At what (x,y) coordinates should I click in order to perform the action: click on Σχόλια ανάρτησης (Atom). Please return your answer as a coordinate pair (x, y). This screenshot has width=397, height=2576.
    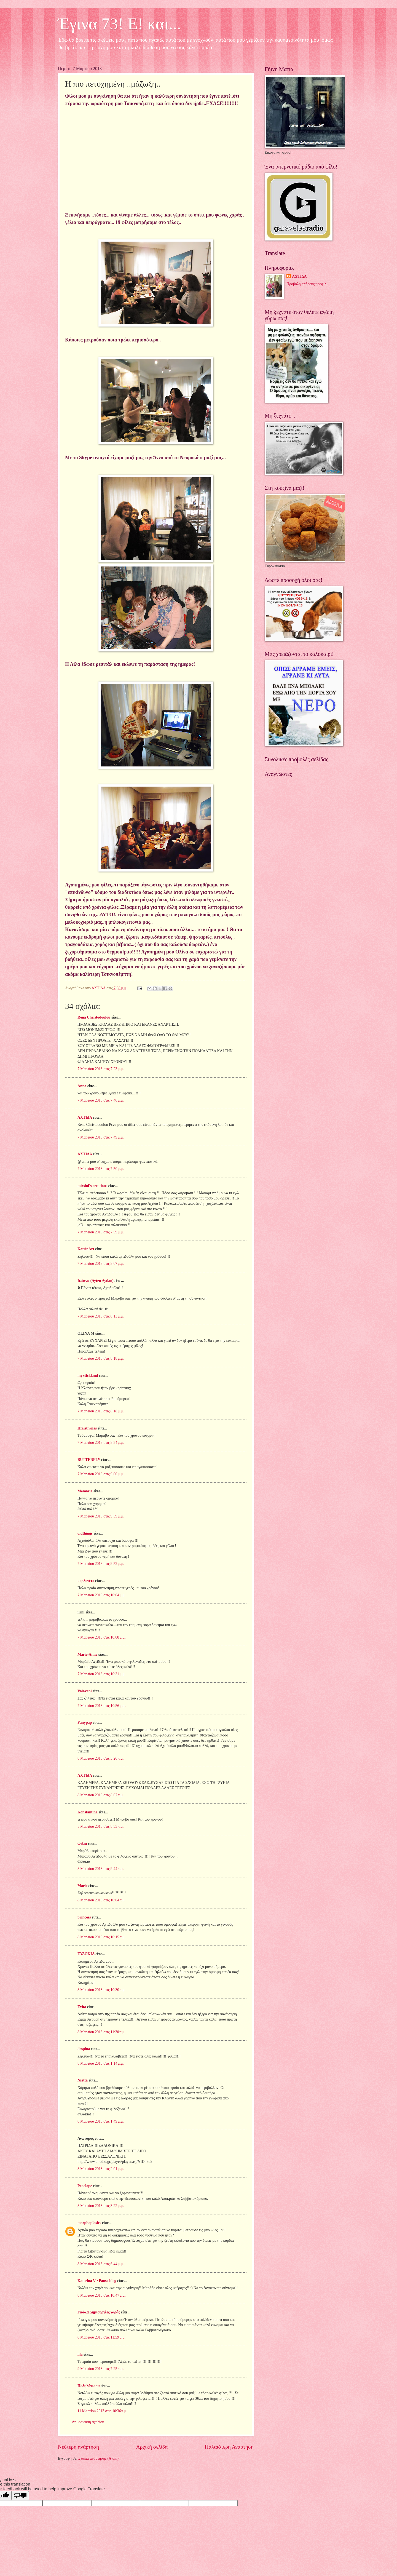
    Looking at the image, I should click on (98, 2458).